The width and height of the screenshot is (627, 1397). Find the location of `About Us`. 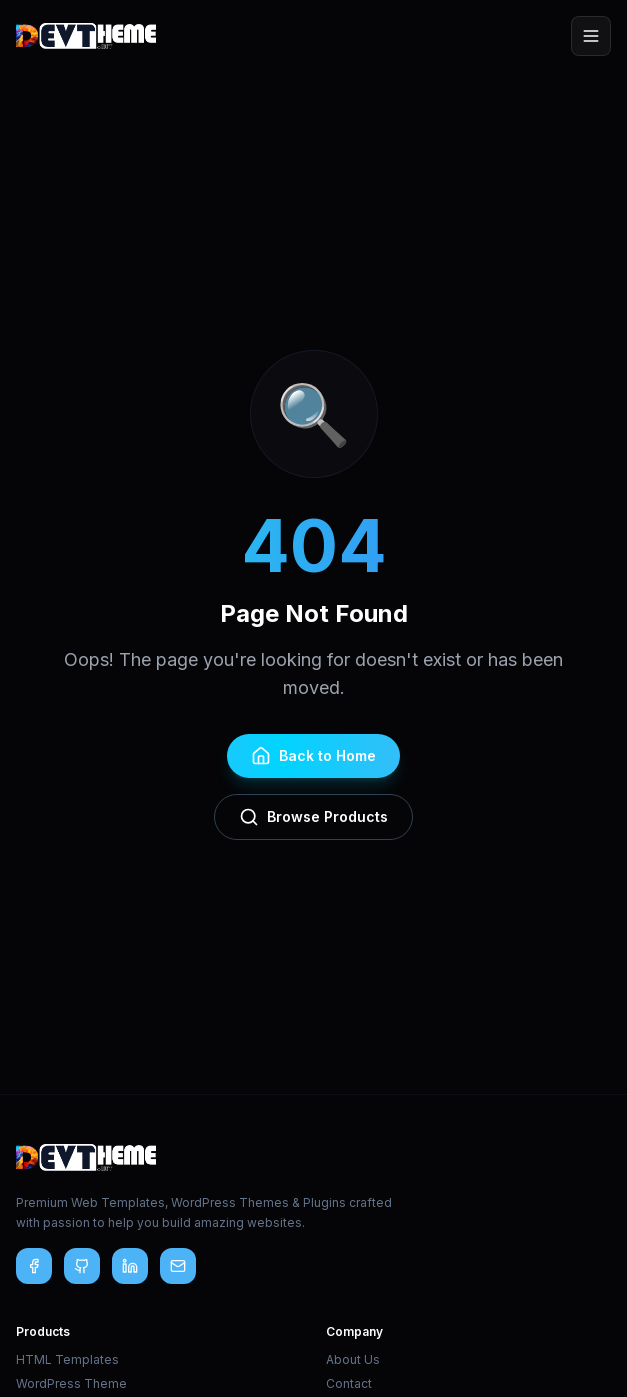

About Us is located at coordinates (353, 1359).